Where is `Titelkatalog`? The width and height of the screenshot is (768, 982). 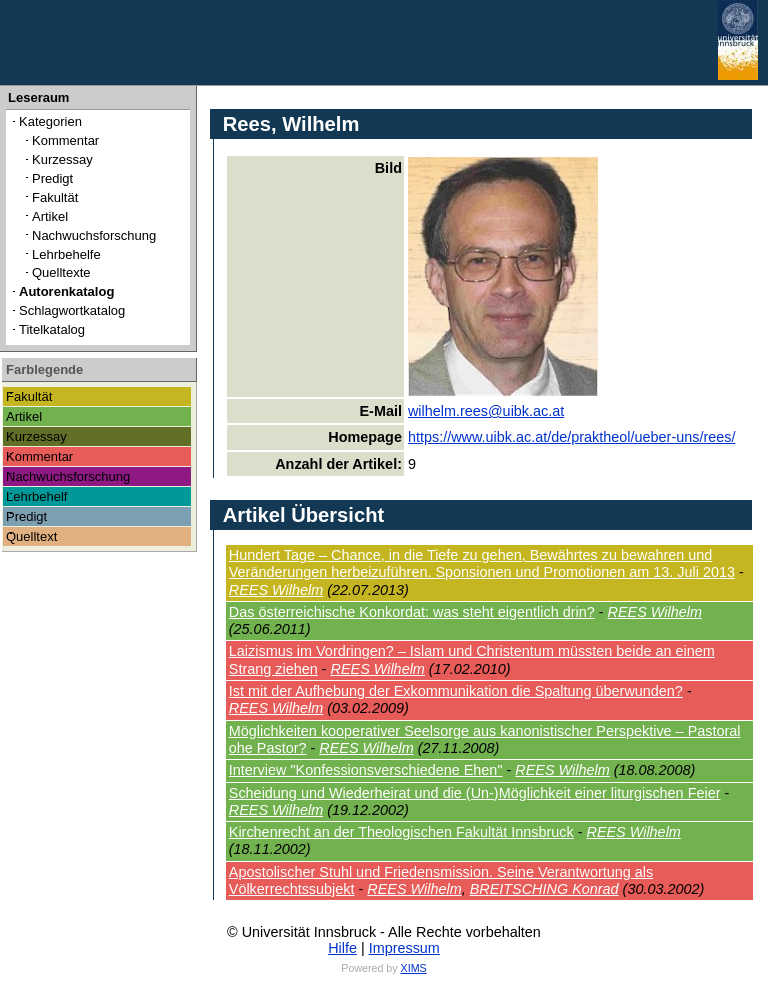 Titelkatalog is located at coordinates (52, 329).